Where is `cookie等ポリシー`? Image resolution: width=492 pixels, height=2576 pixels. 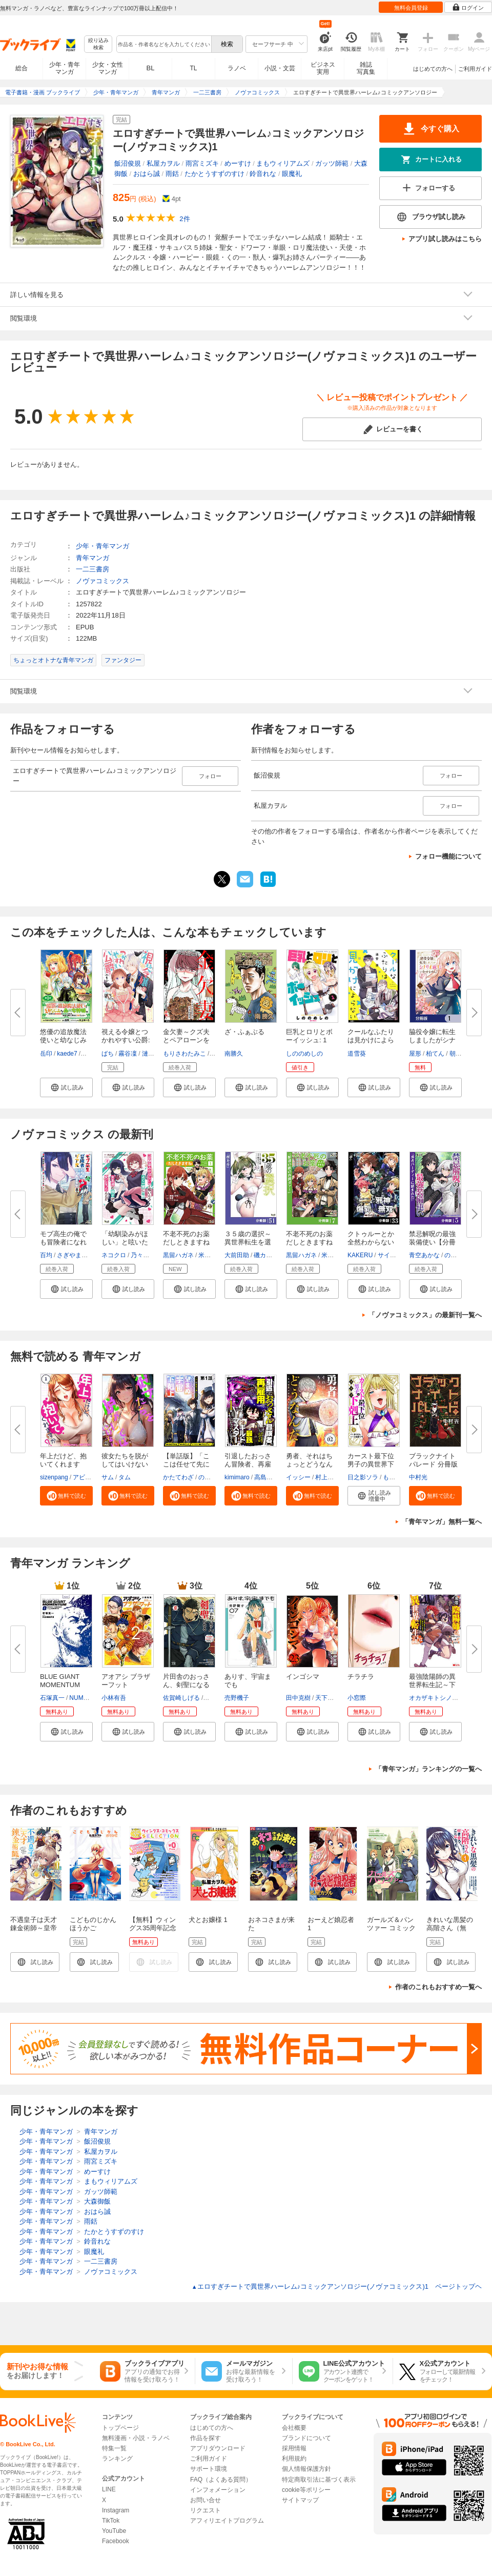
cookie等ポリシー is located at coordinates (306, 2489).